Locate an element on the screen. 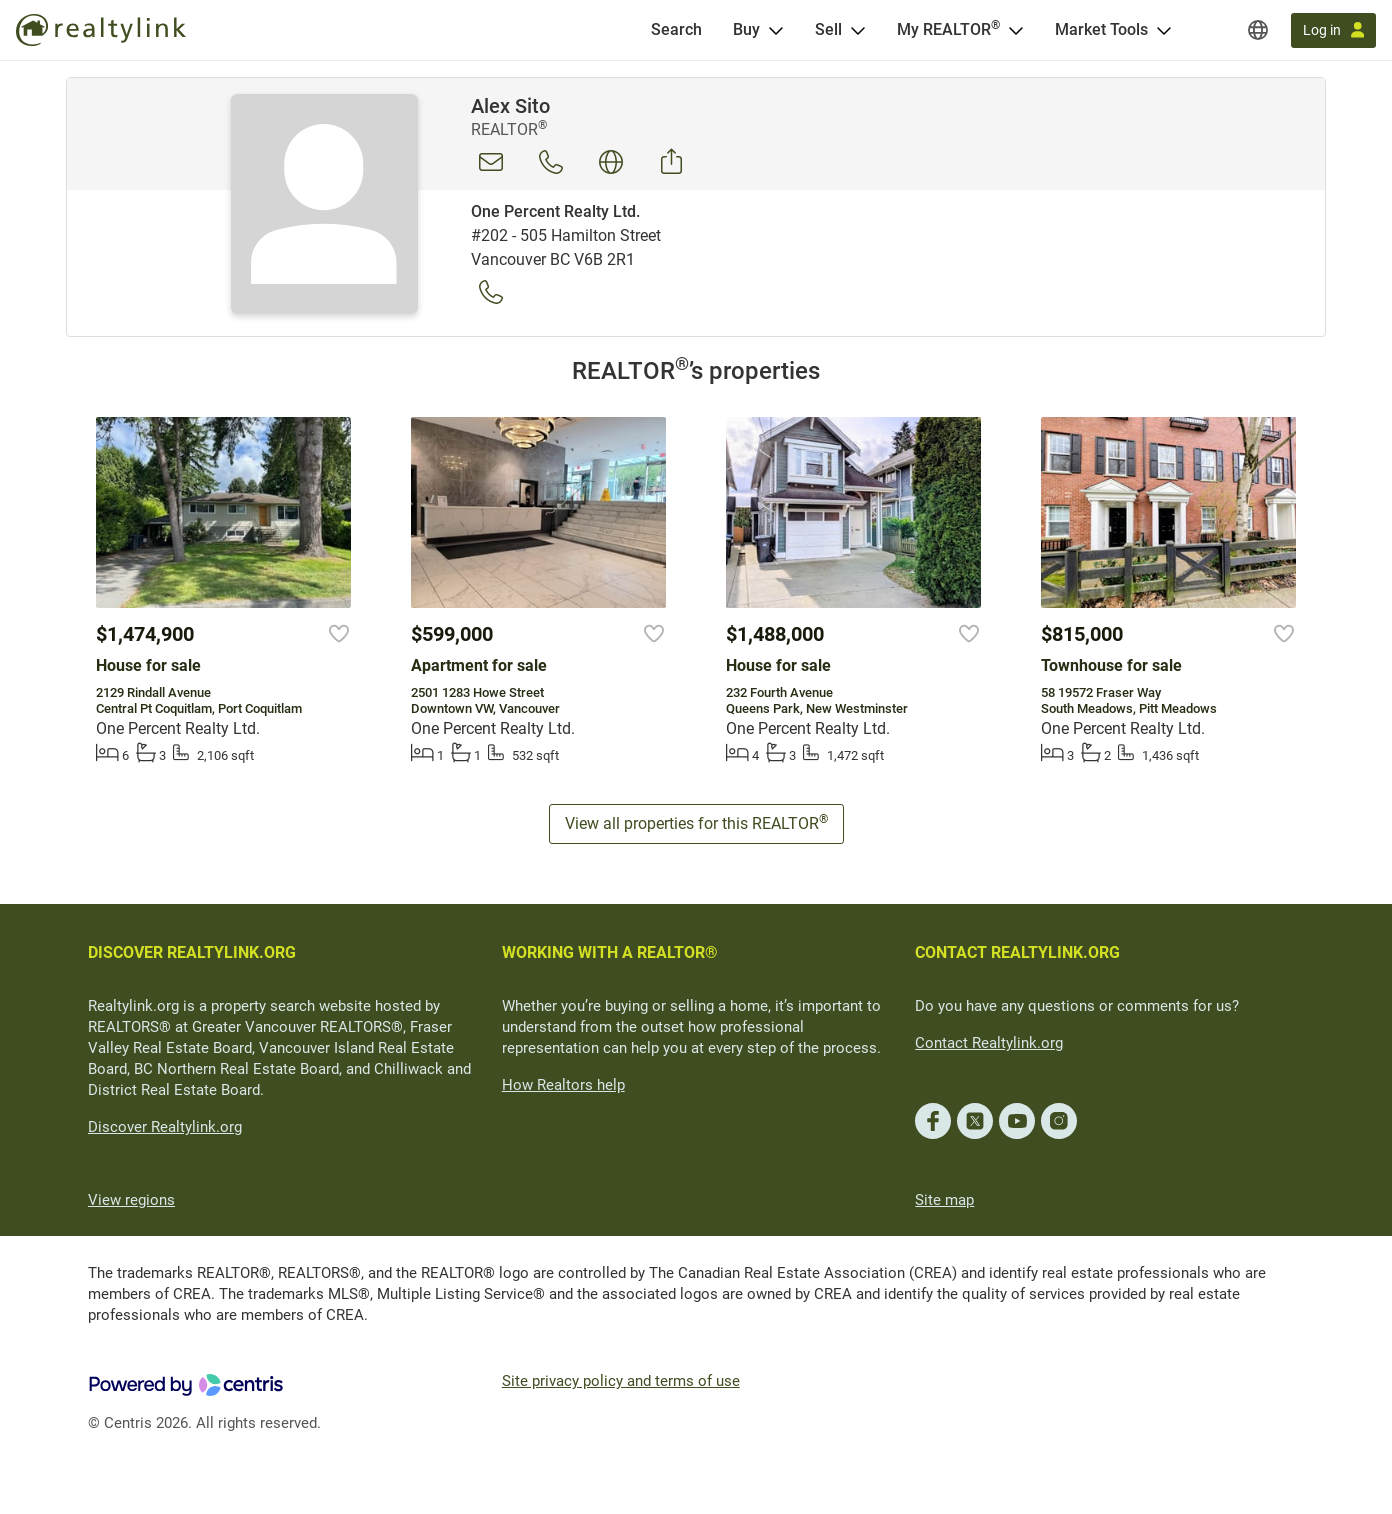 This screenshot has width=1392, height=1514. [Open Market Tools menu] is located at coordinates (1164, 30).